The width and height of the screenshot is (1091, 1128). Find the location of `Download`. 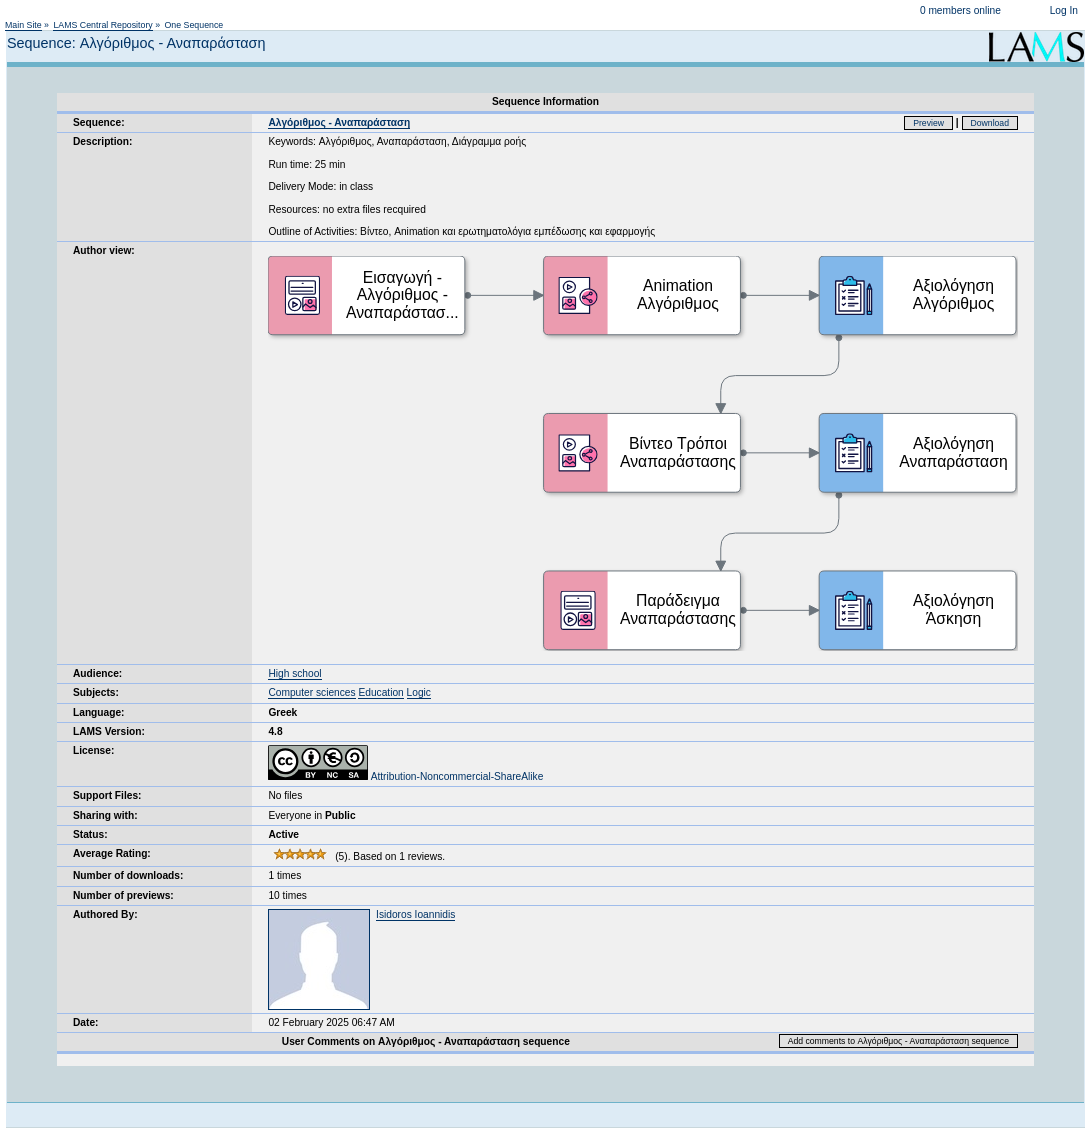

Download is located at coordinates (990, 123).